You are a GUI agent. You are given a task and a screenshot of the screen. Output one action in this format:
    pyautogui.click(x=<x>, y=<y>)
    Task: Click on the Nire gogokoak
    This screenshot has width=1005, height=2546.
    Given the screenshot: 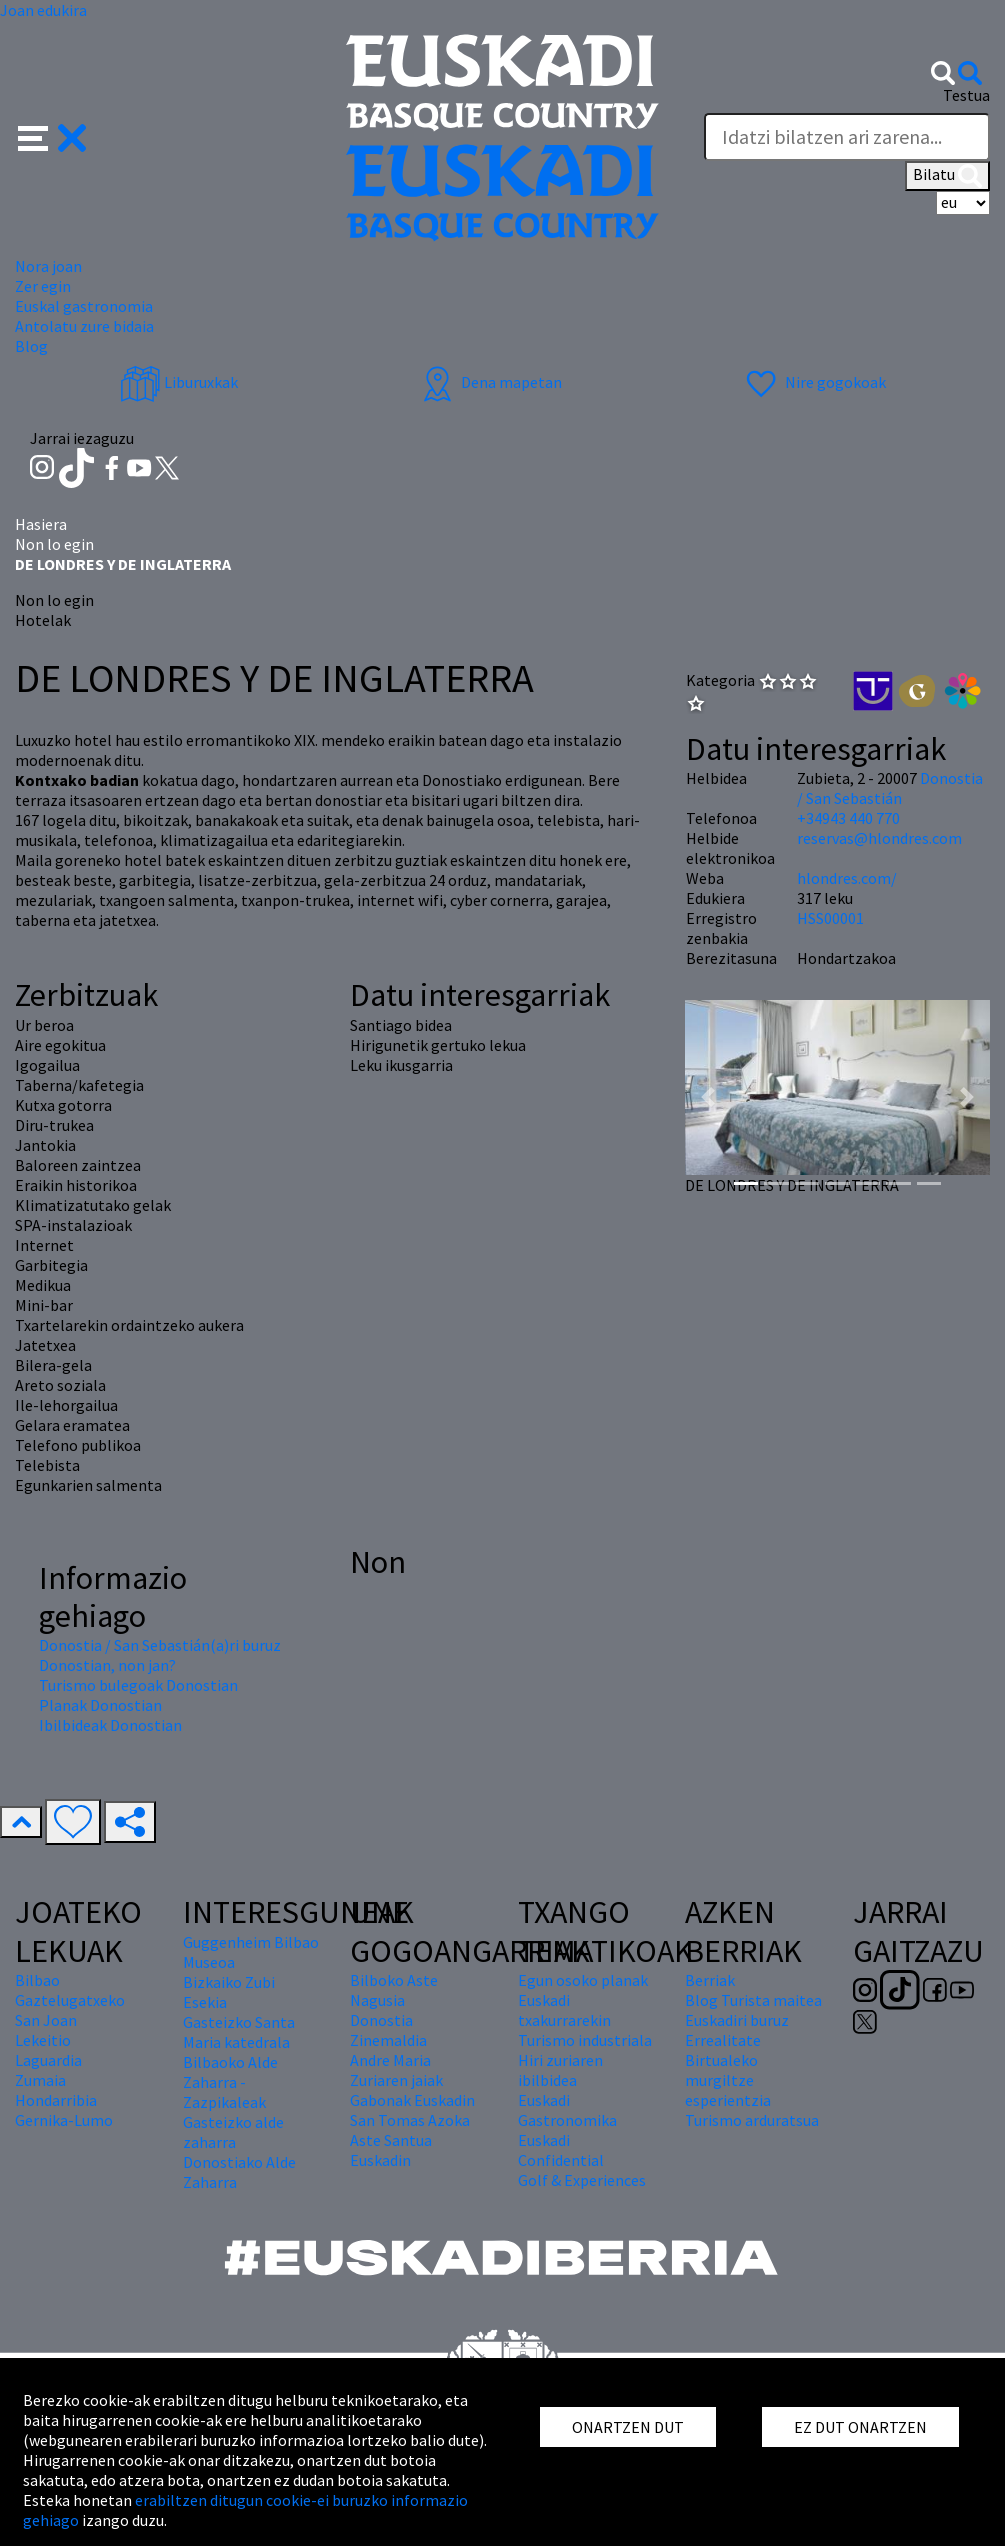 What is the action you would take?
    pyautogui.click(x=813, y=382)
    